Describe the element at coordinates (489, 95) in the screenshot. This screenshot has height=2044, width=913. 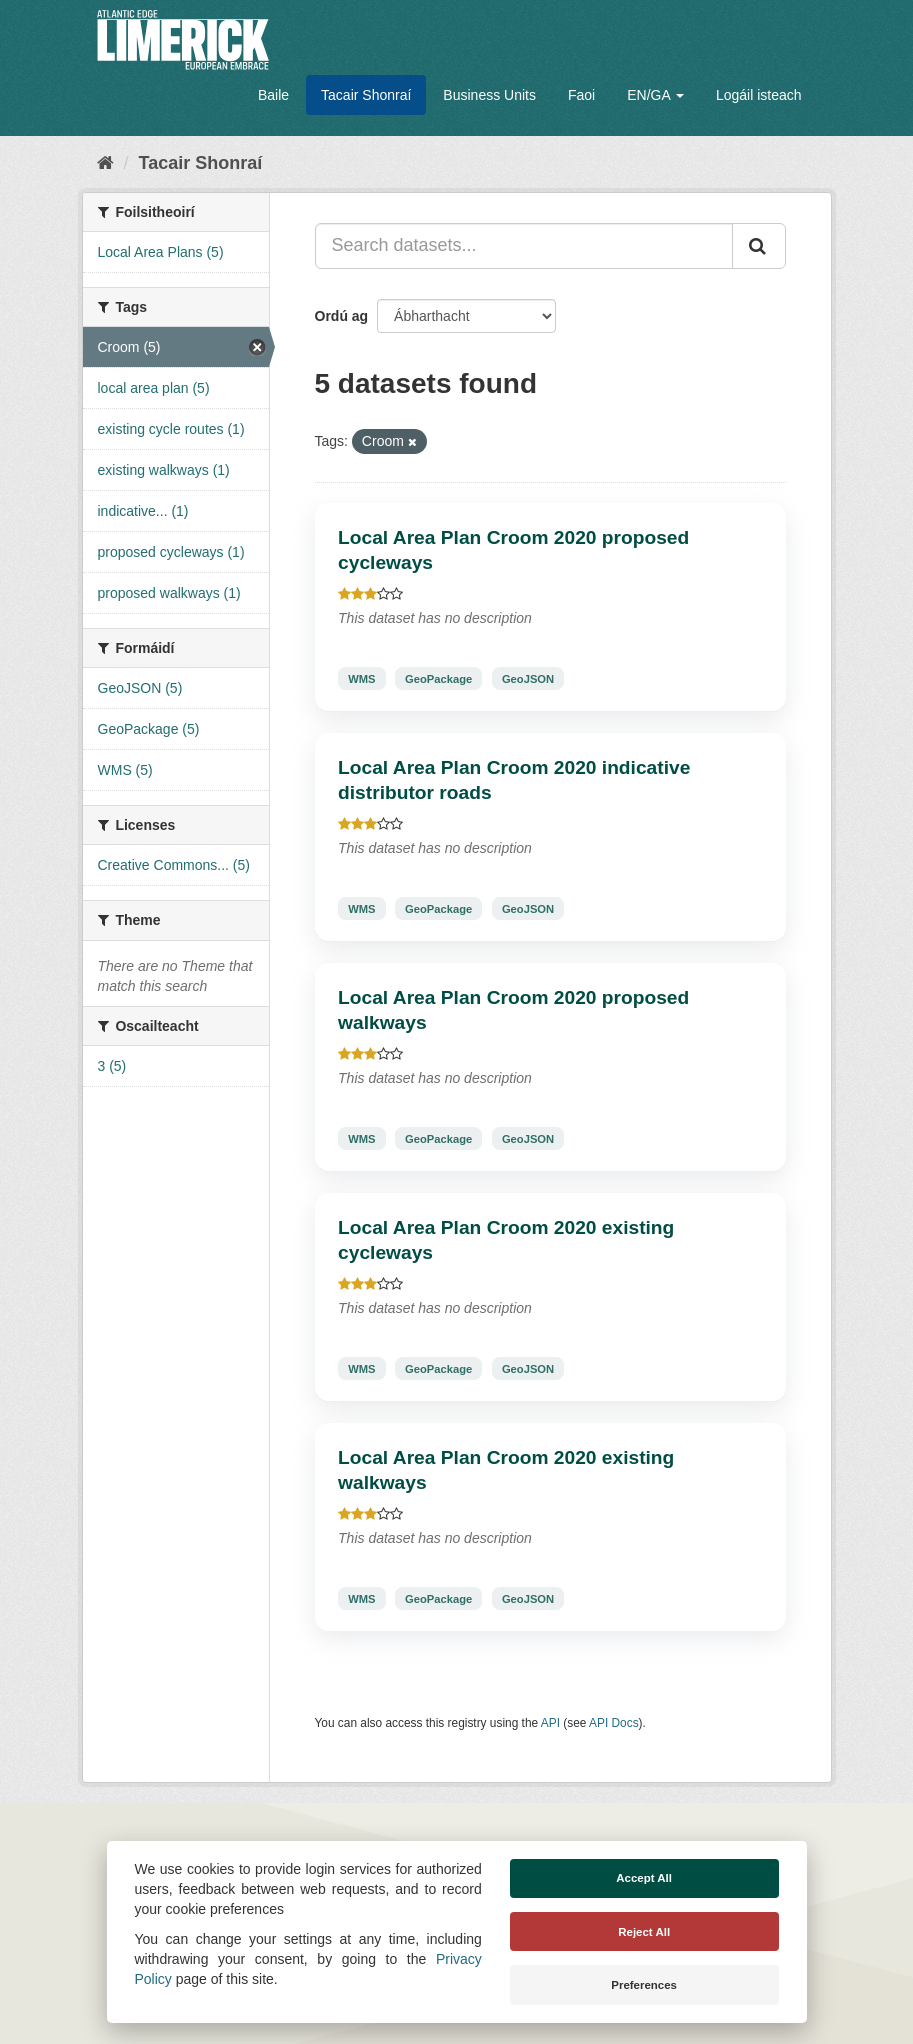
I see `Business Units` at that location.